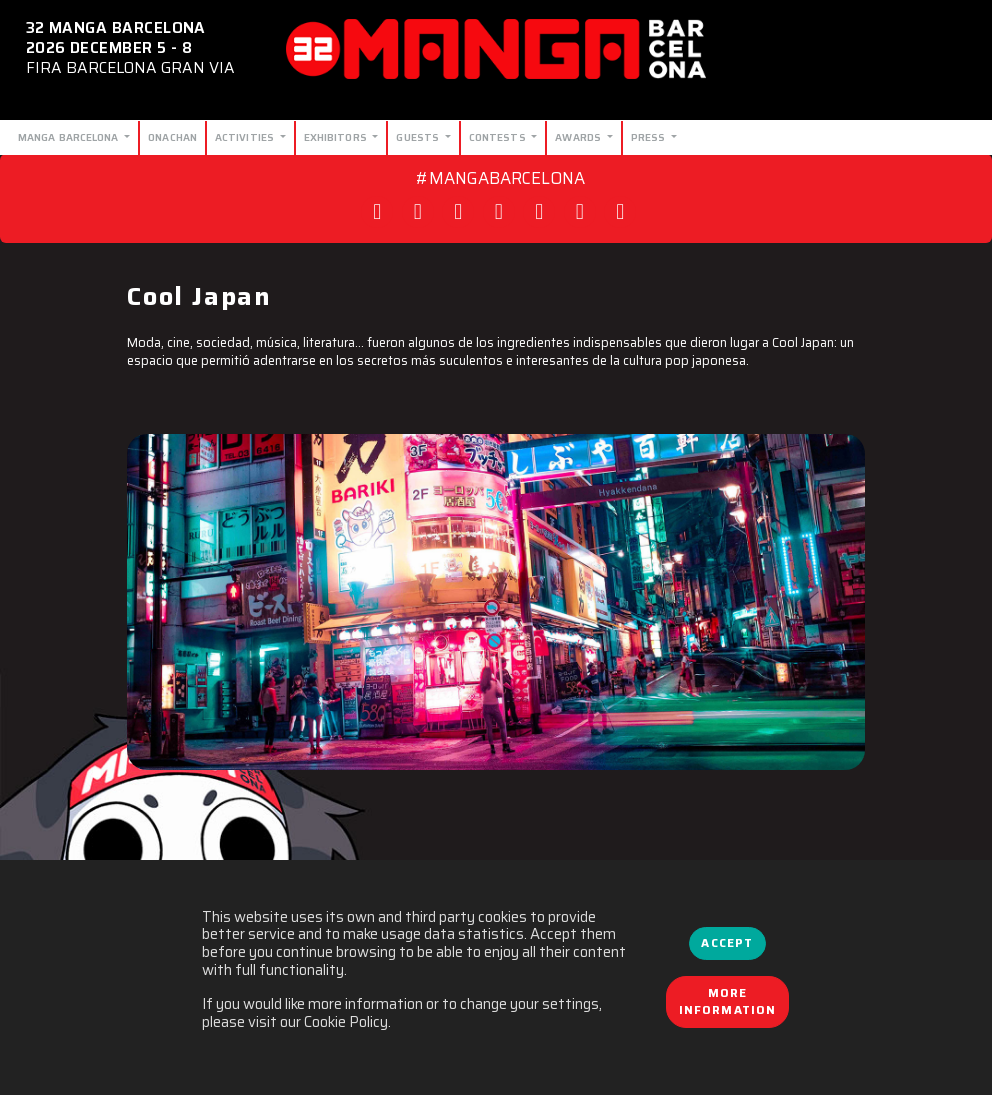 The image size is (992, 1095). Describe the element at coordinates (728, 1002) in the screenshot. I see `More information` at that location.